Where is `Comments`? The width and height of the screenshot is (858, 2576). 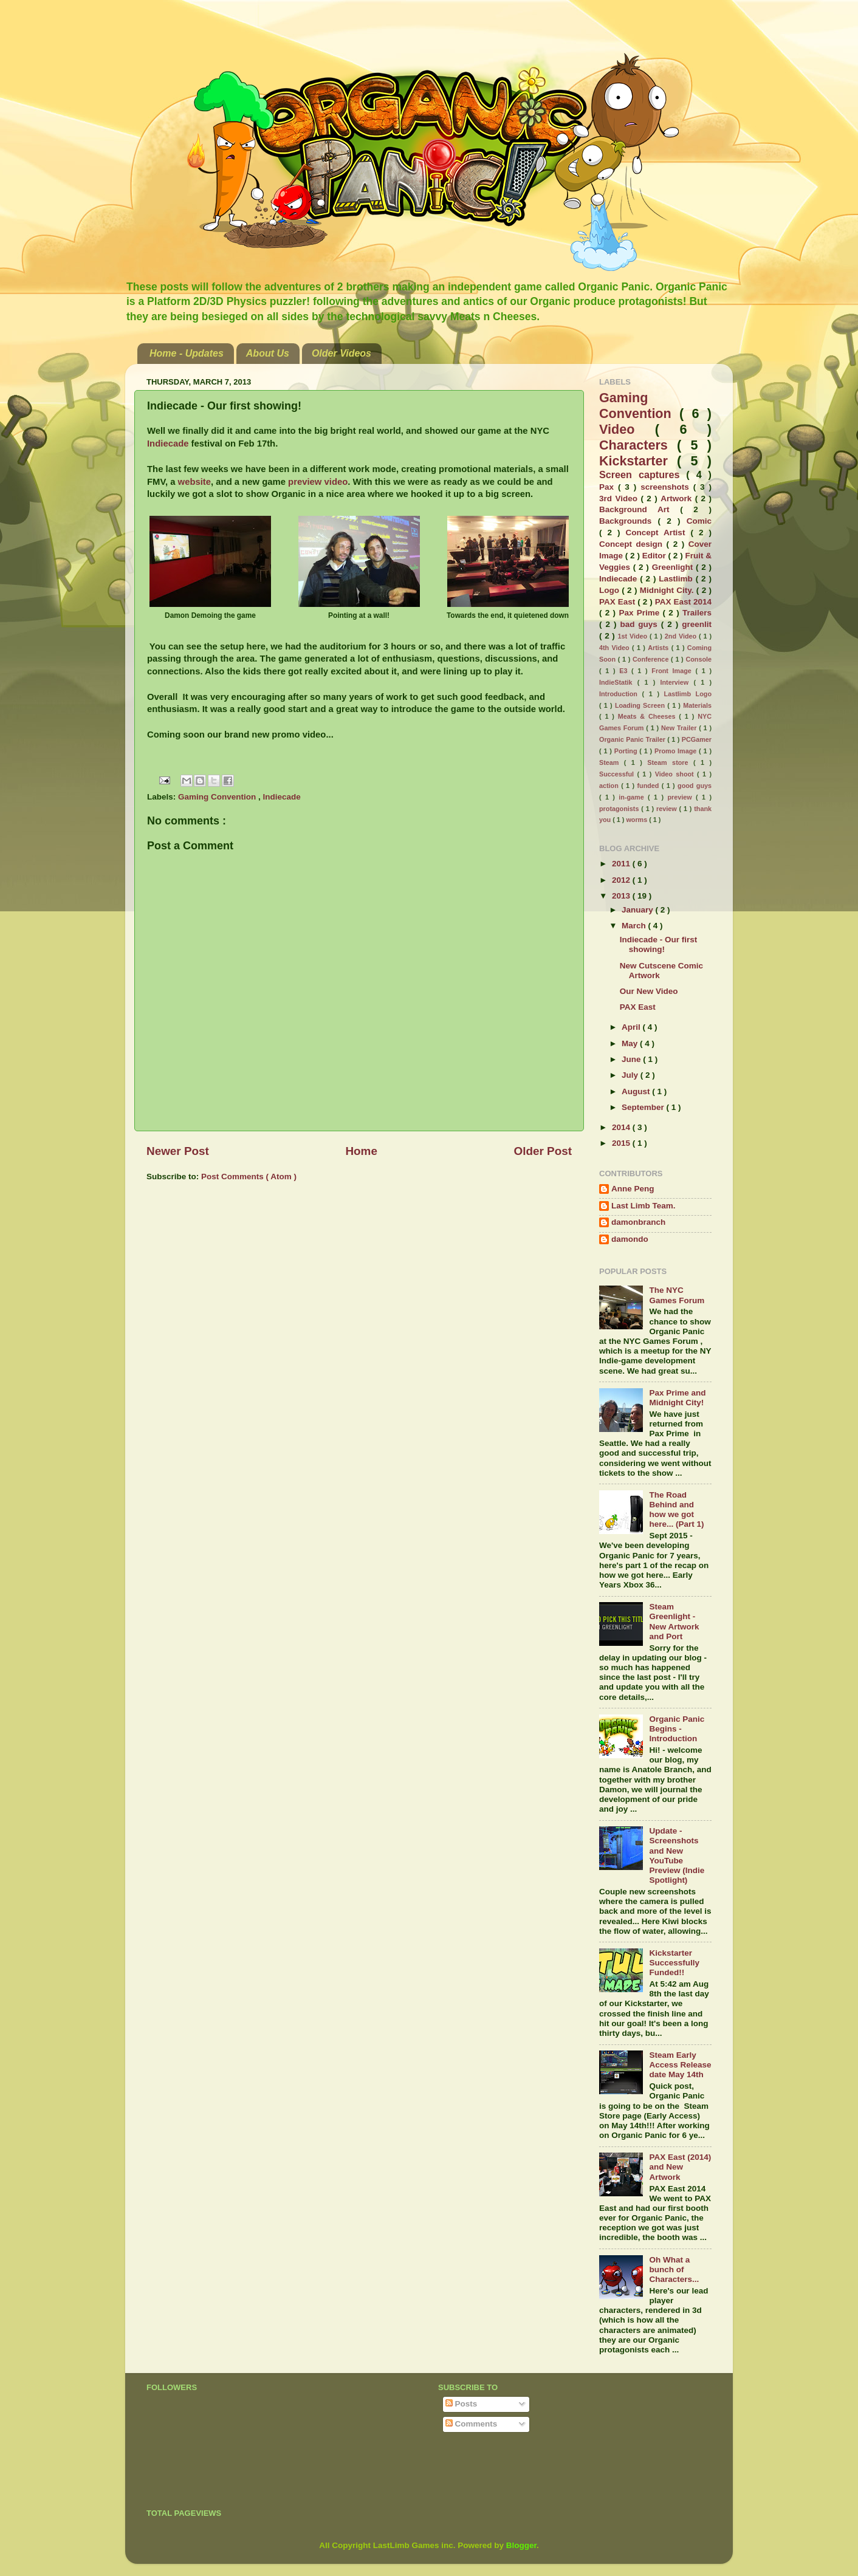
Comments is located at coordinates (471, 2423).